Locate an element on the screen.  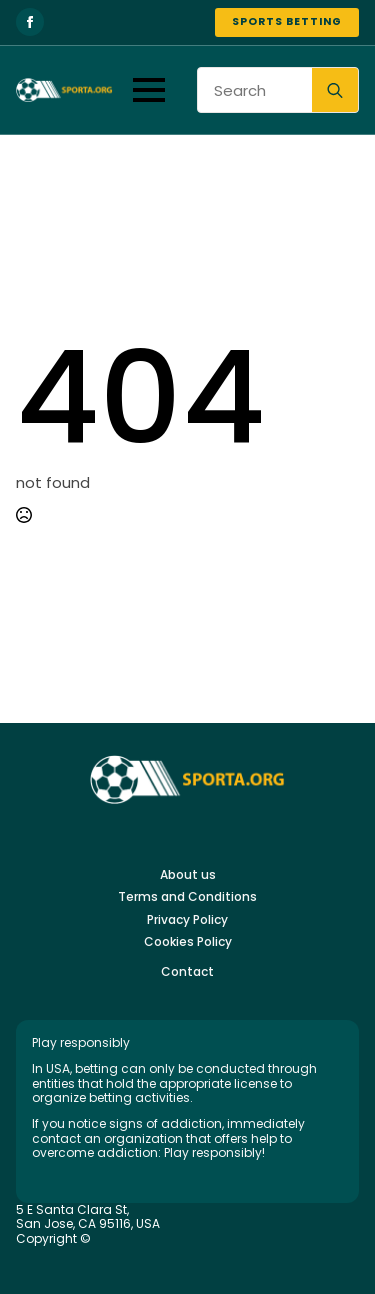
[facebook] is located at coordinates (30, 22).